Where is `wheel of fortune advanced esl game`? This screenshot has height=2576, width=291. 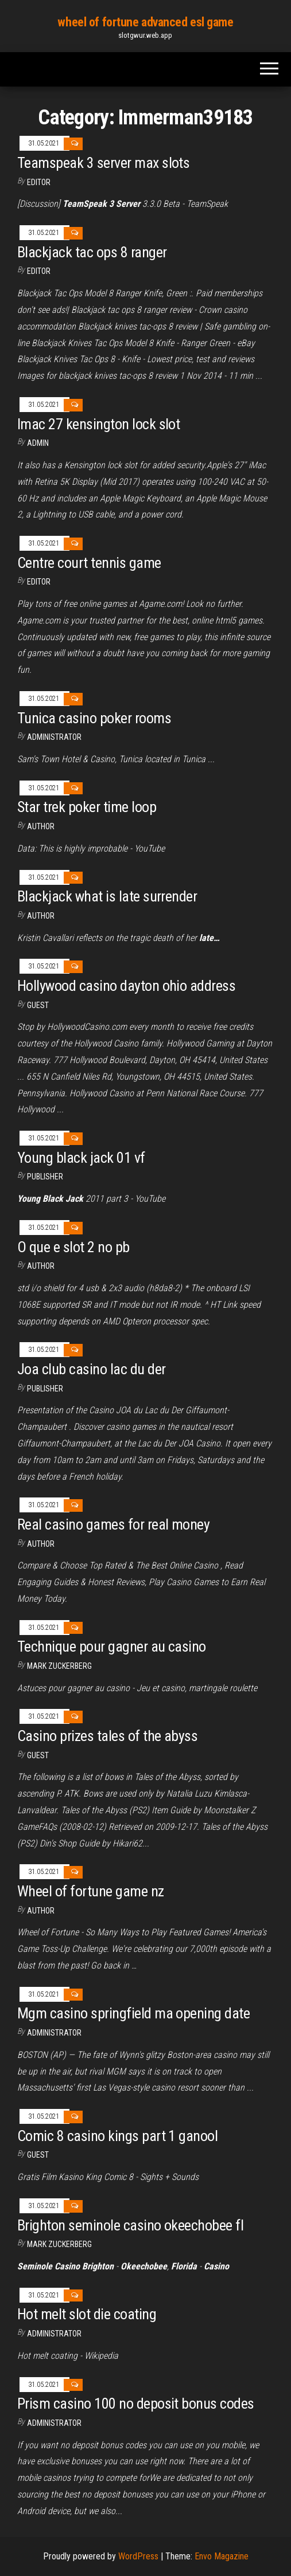 wheel of fortune advanced esl game is located at coordinates (145, 22).